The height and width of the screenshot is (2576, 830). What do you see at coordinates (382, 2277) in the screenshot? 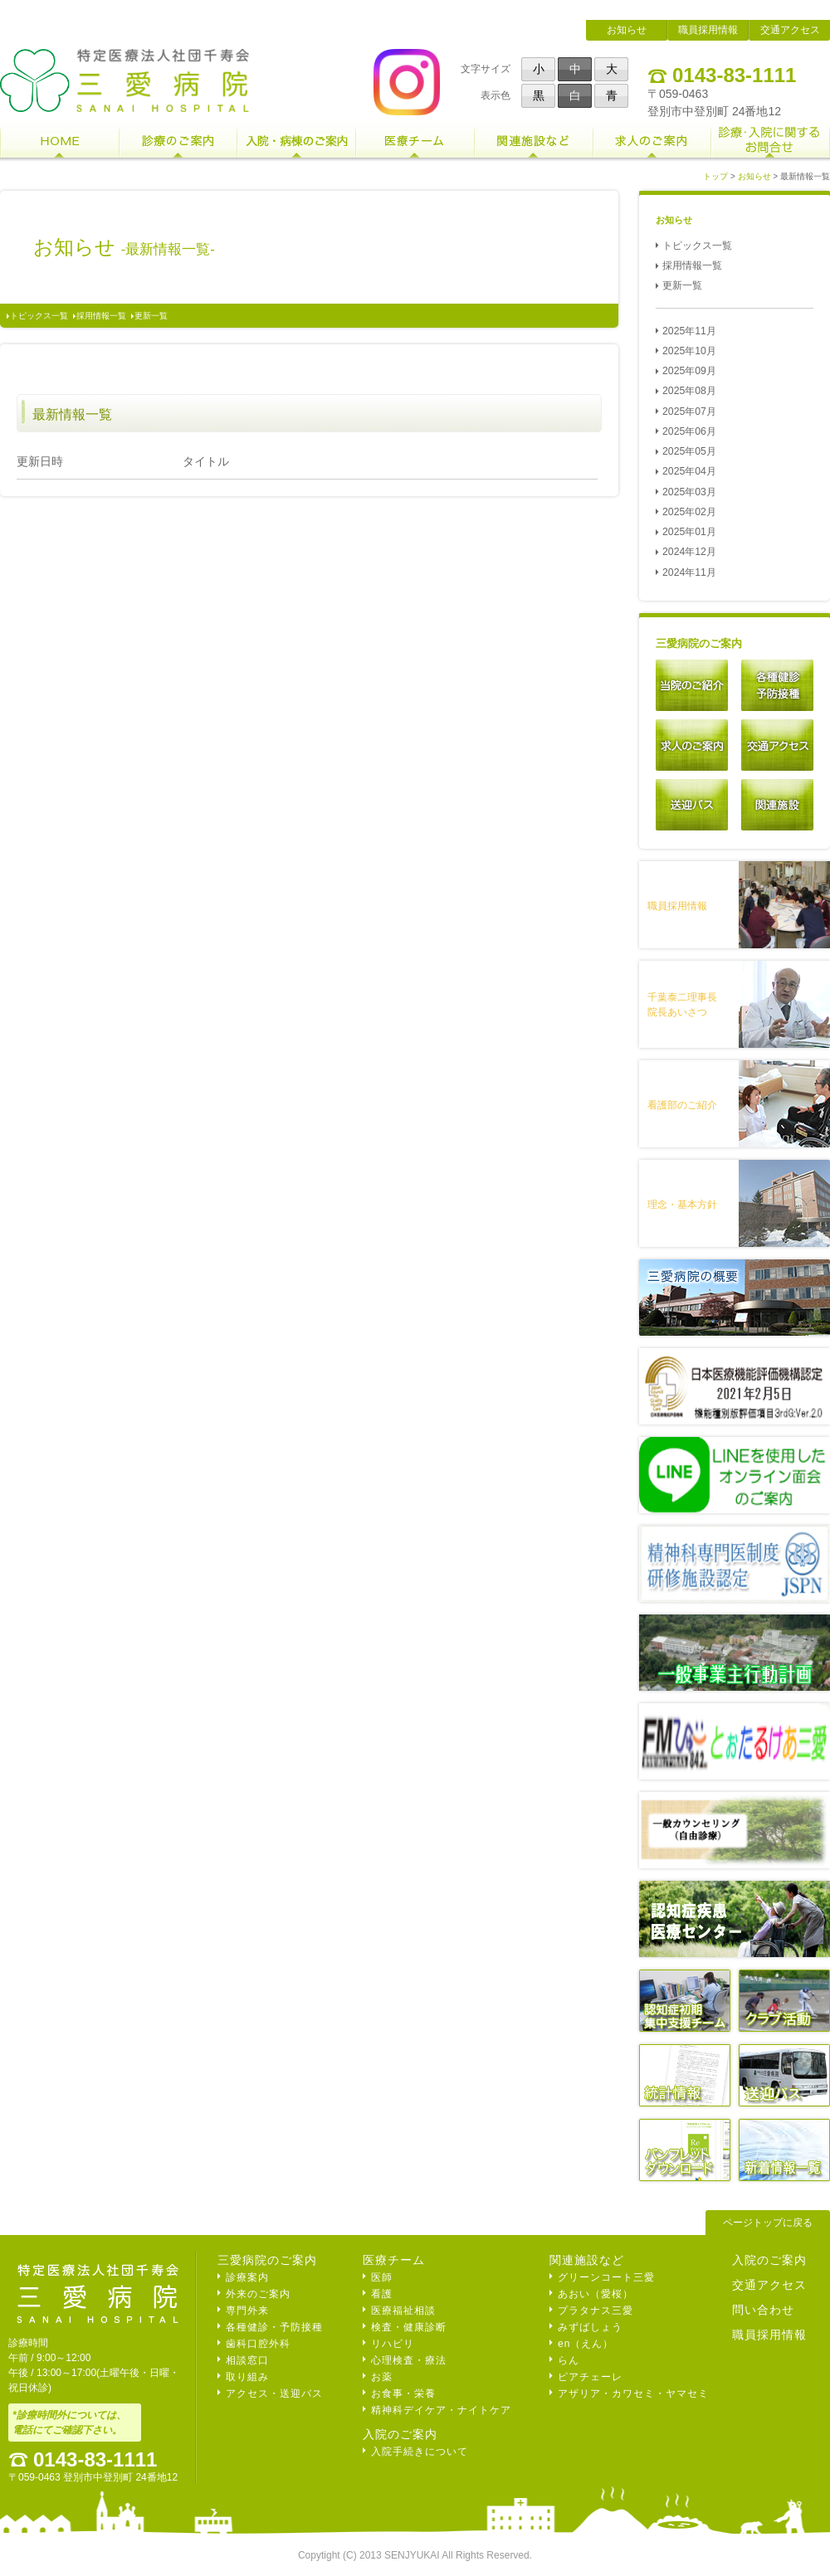
I see `医師` at bounding box center [382, 2277].